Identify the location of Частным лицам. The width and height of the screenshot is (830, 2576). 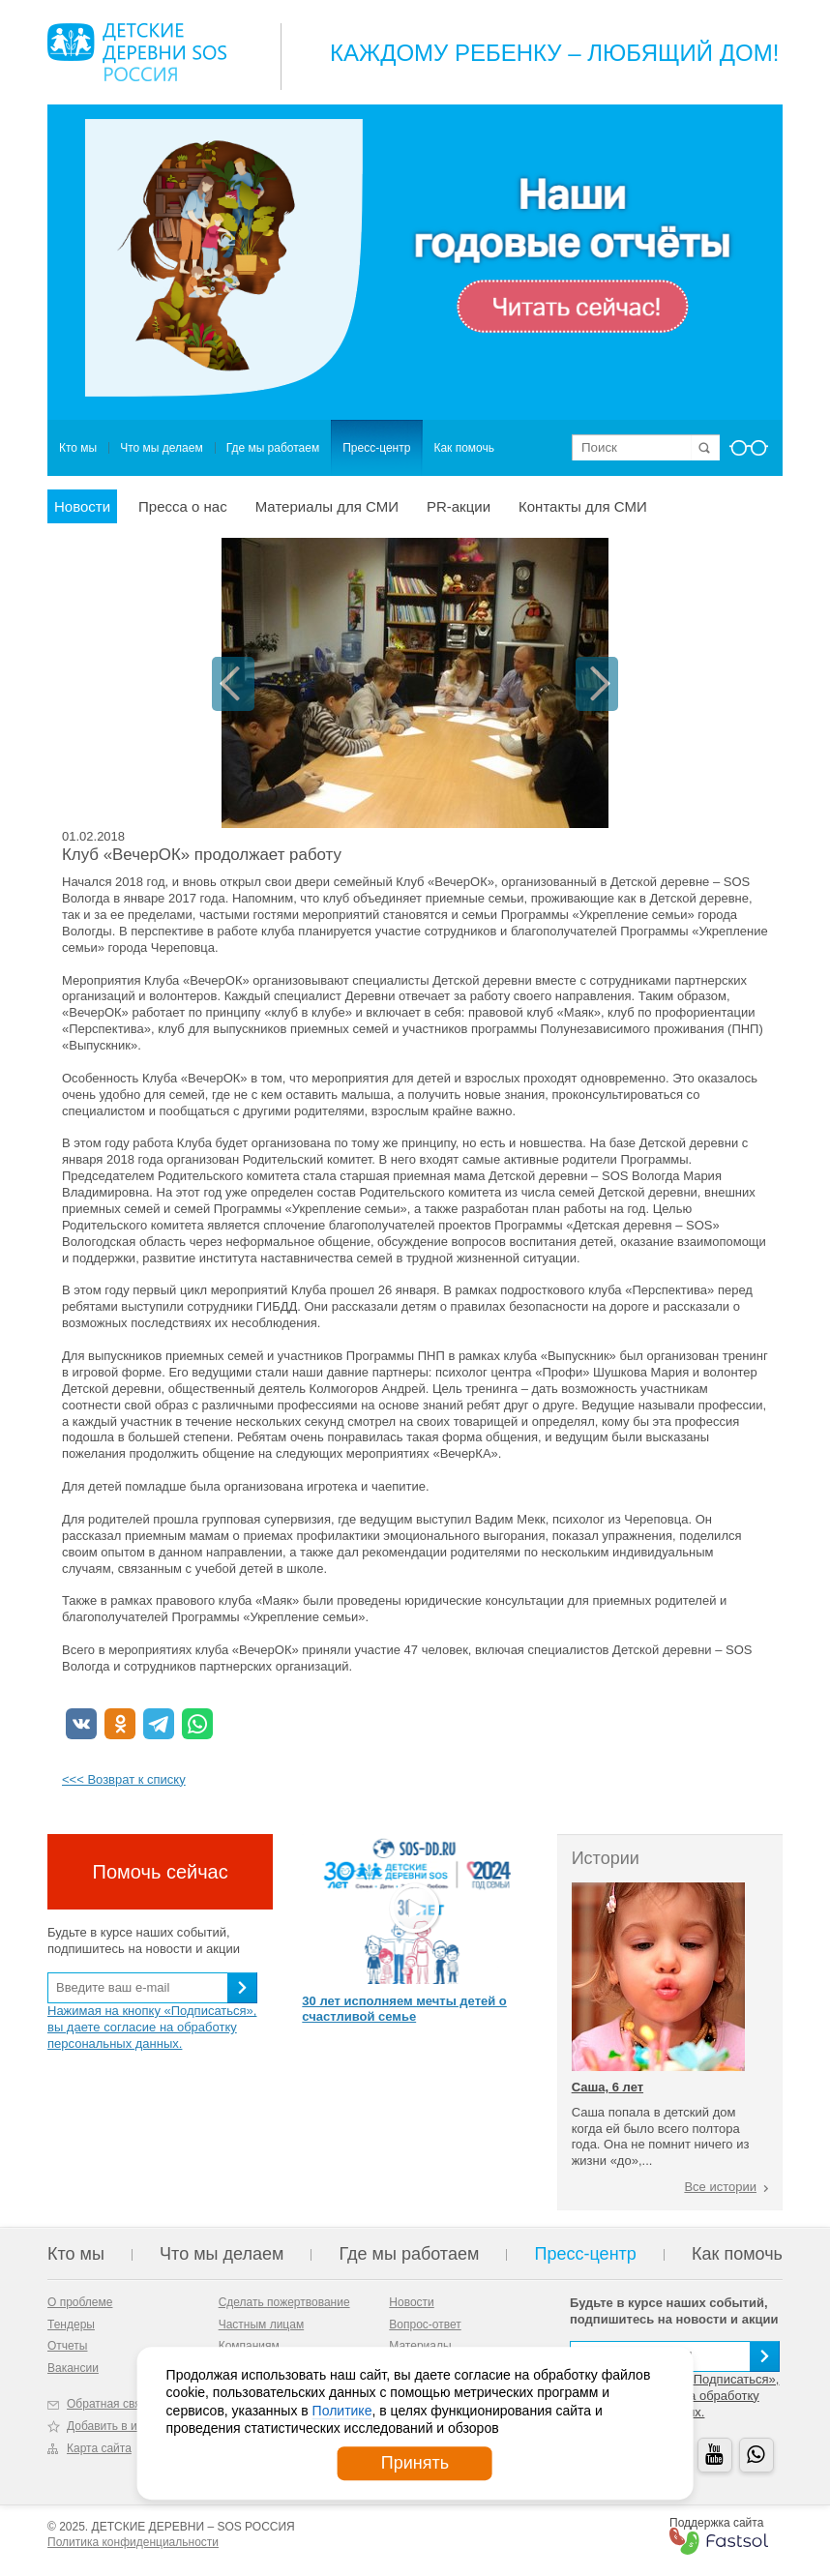
(262, 2324).